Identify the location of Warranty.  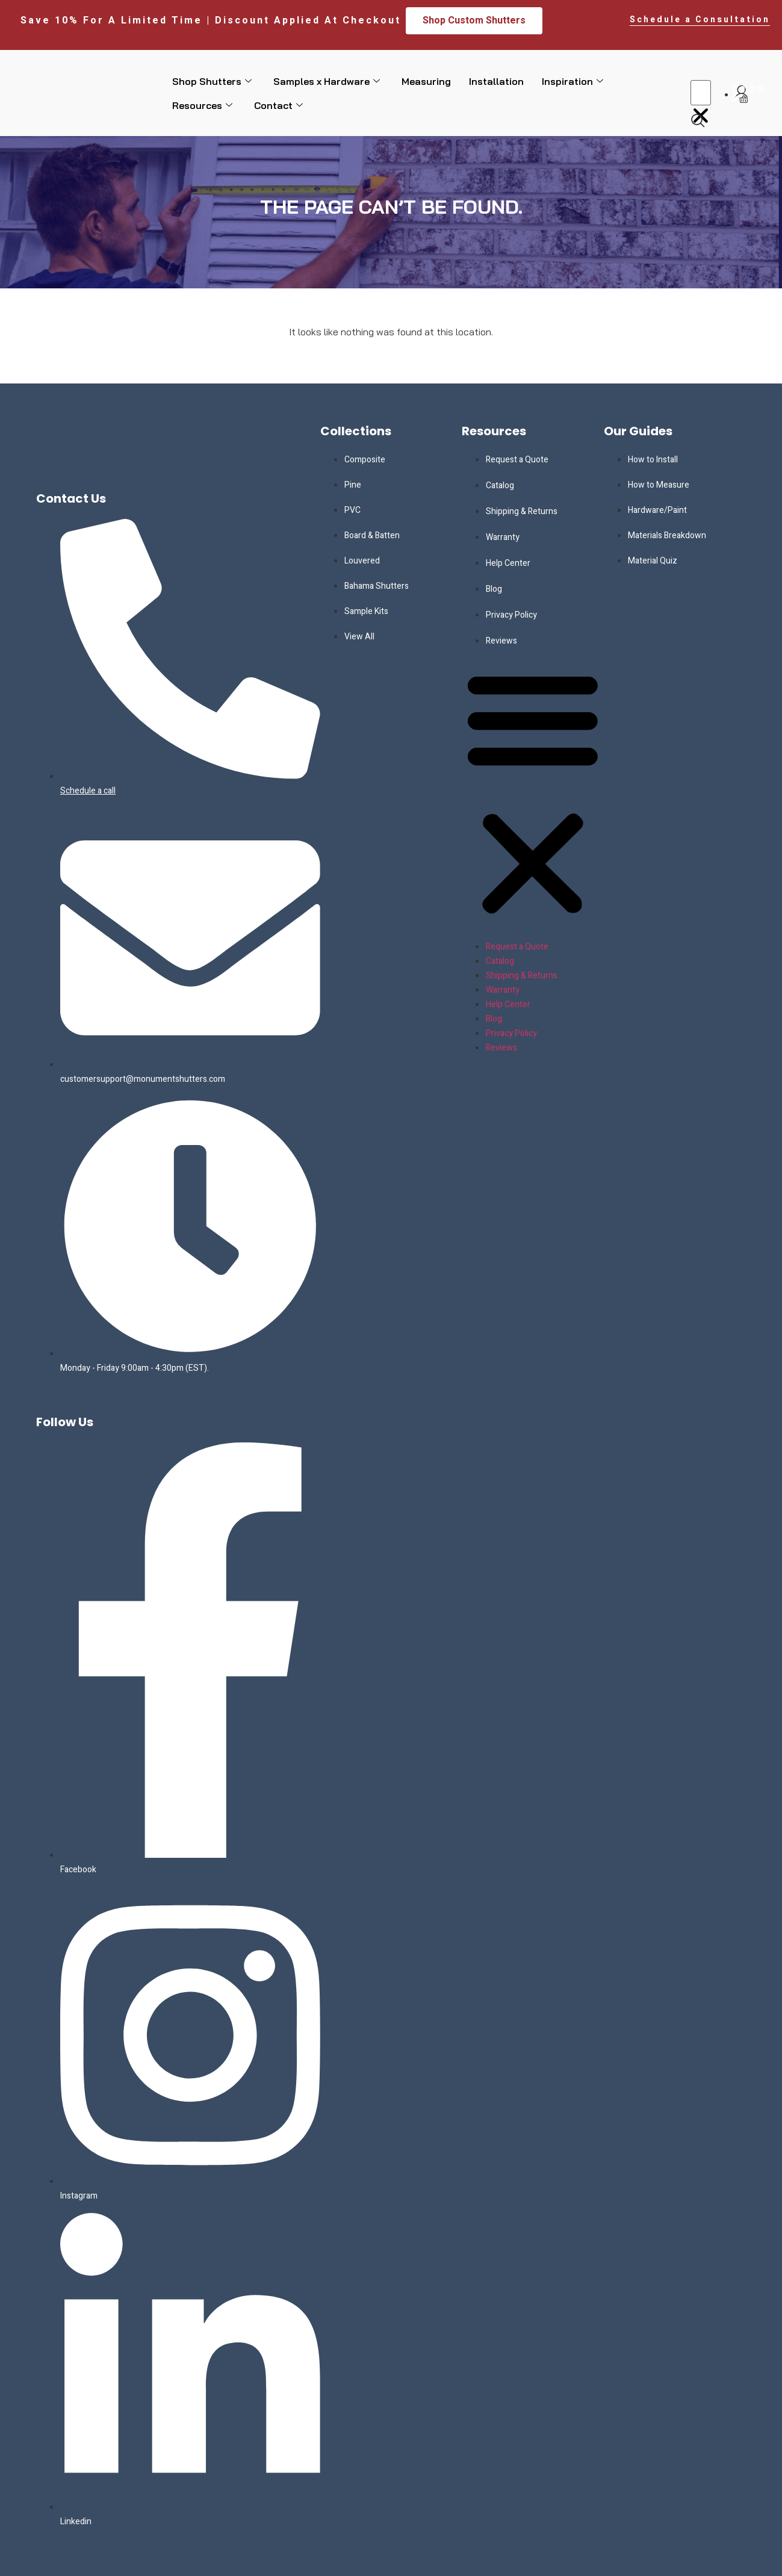
(503, 537).